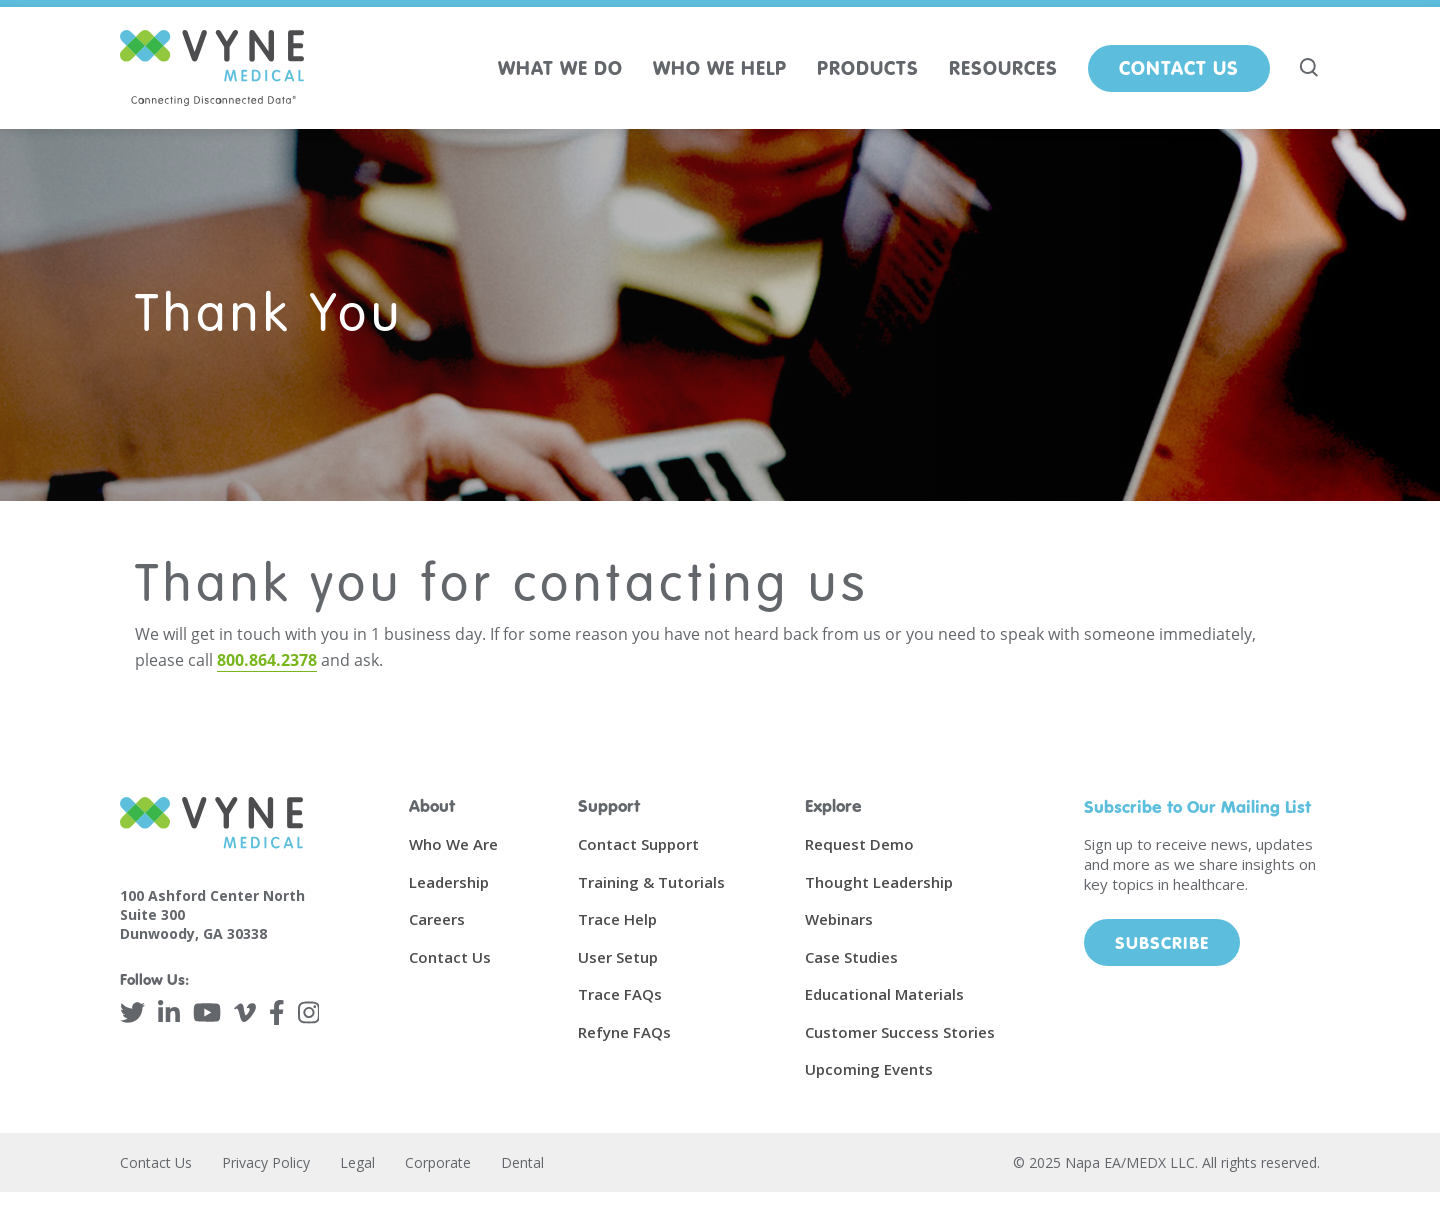 The image size is (1440, 1216). What do you see at coordinates (651, 882) in the screenshot?
I see `Training & Tutorials` at bounding box center [651, 882].